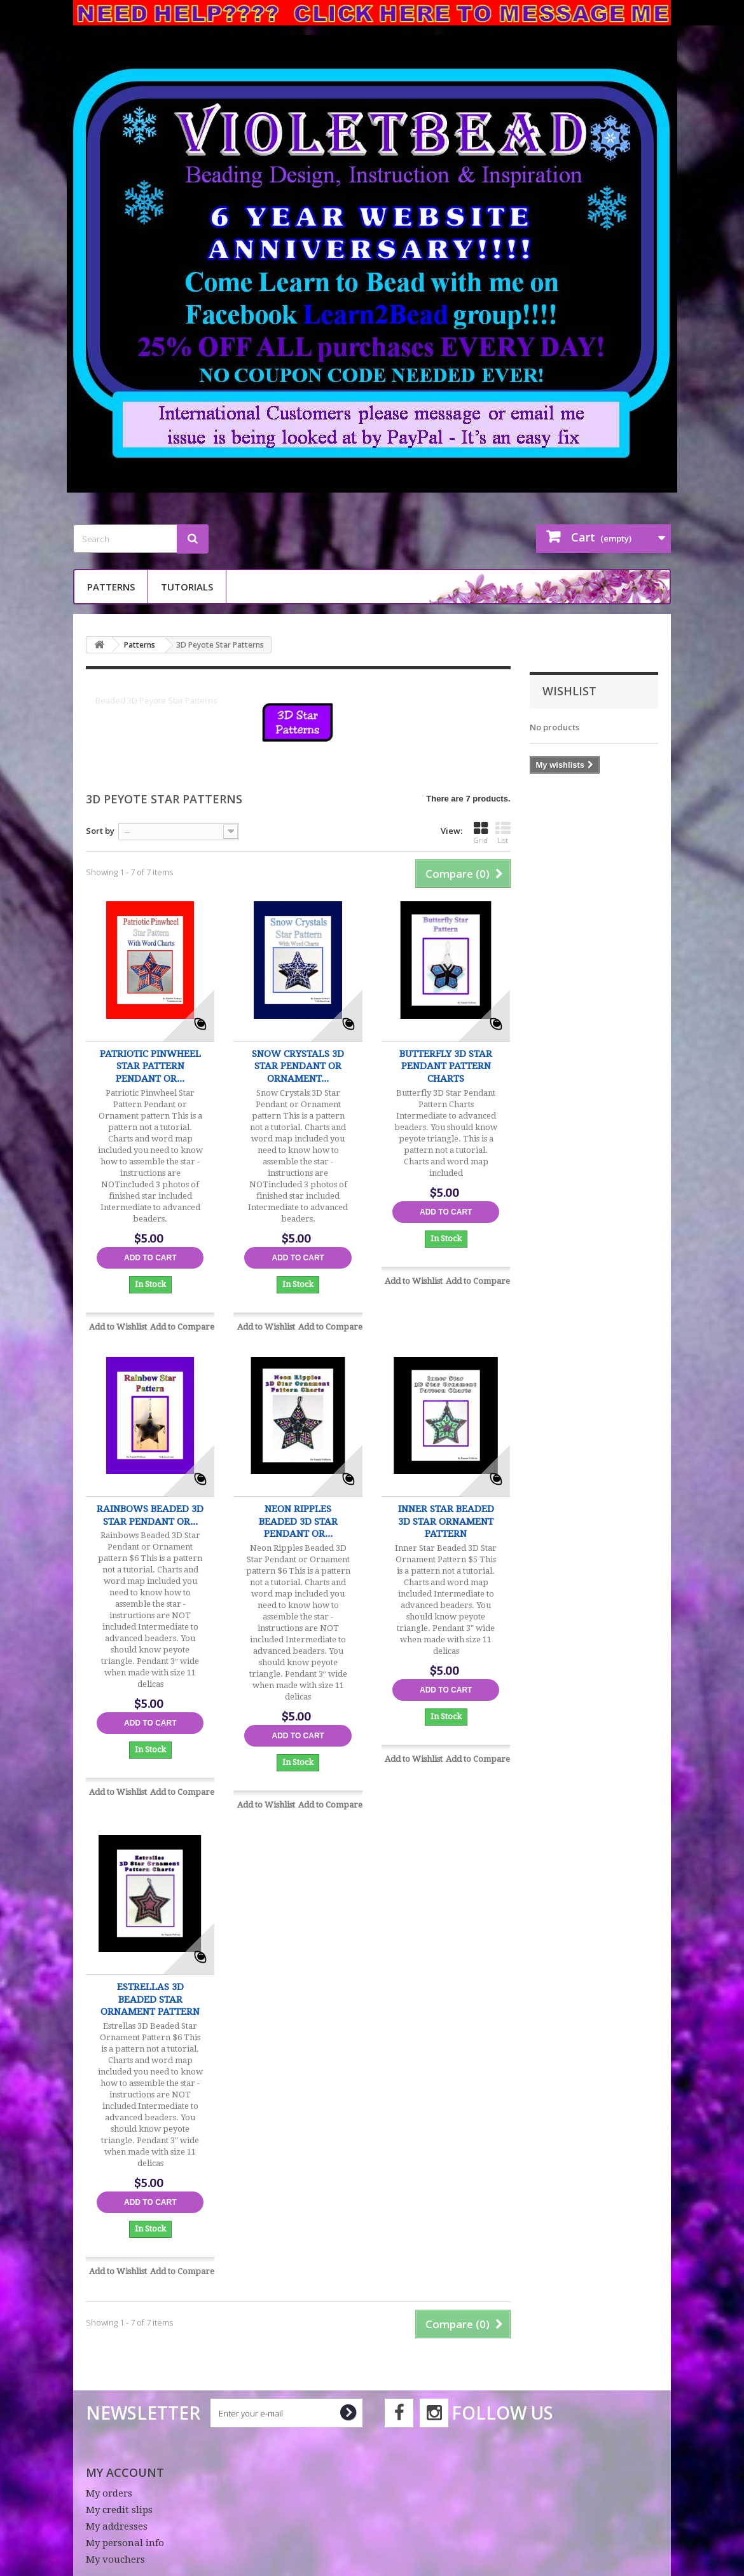 Image resolution: width=744 pixels, height=2576 pixels. I want to click on My personal info, so click(125, 2543).